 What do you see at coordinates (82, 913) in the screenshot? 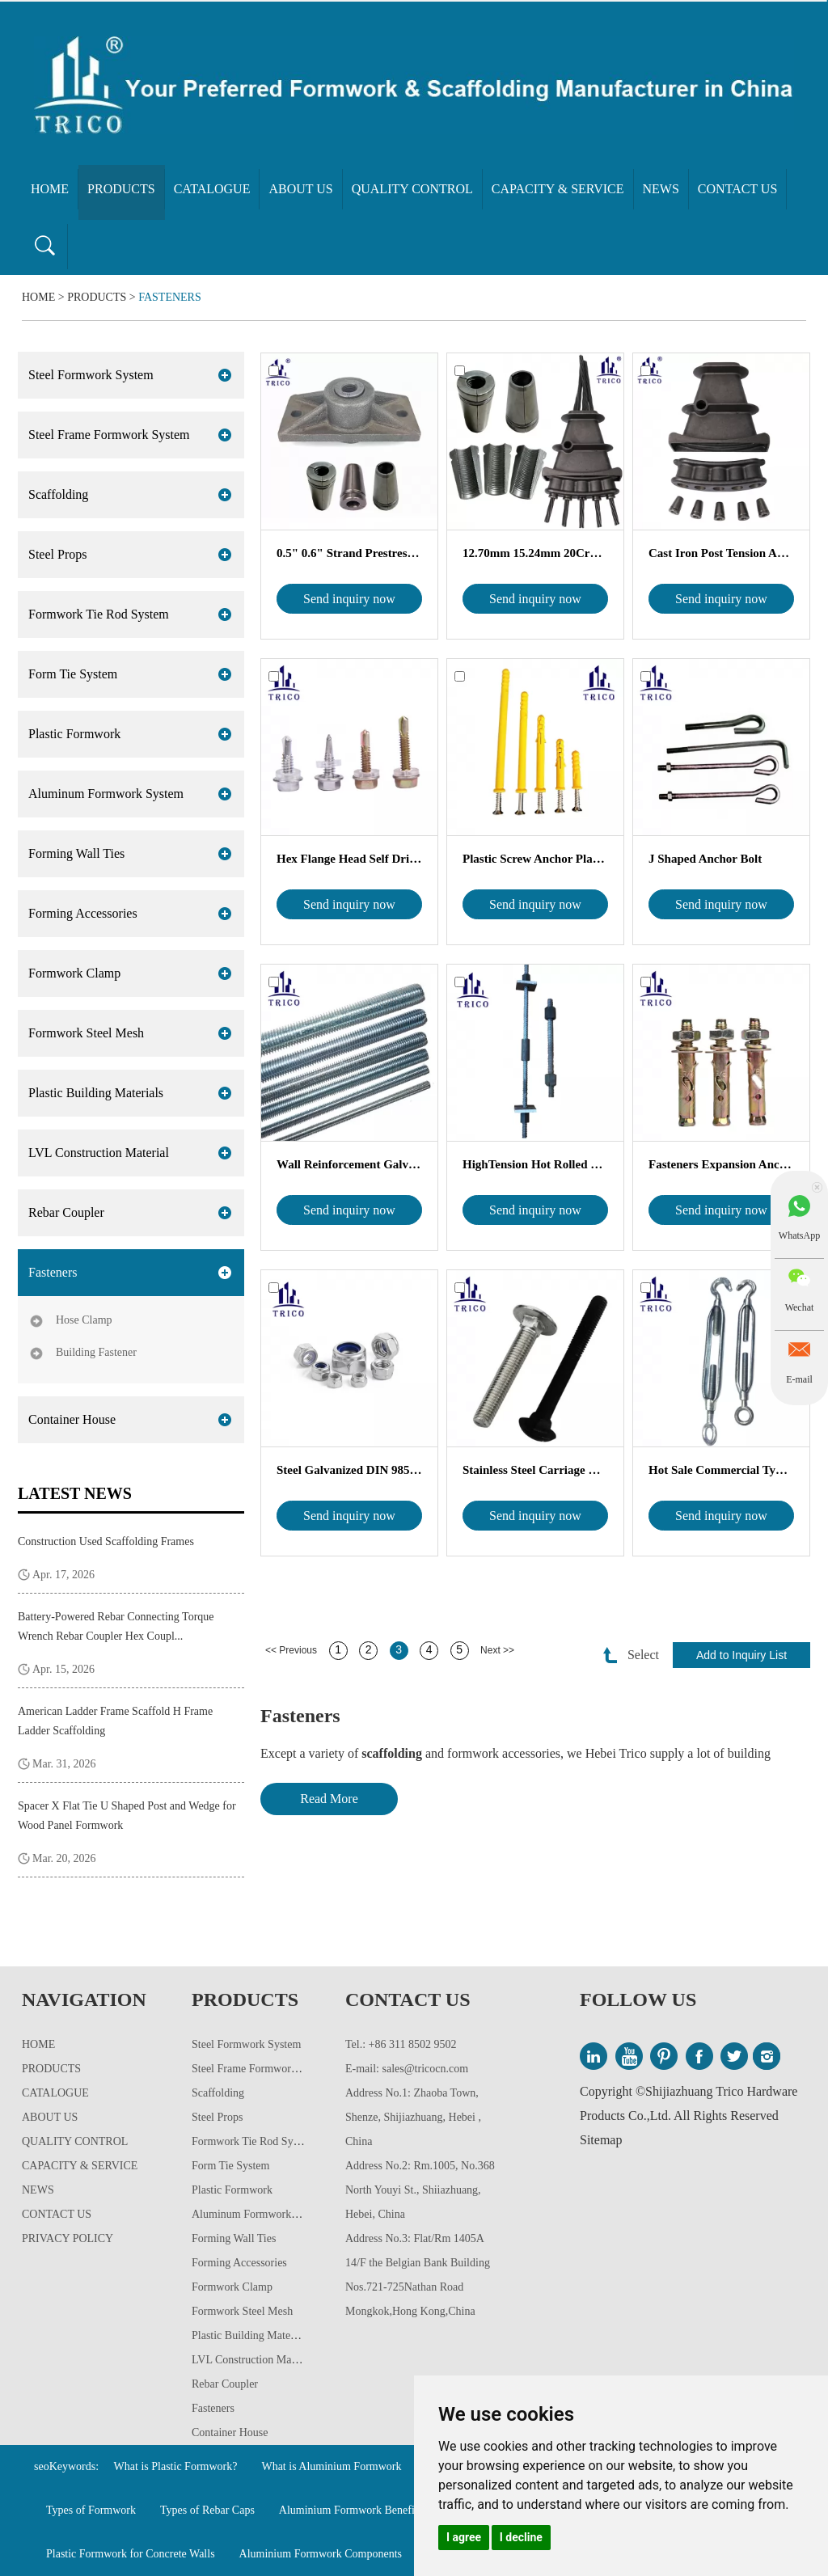
I see `Forming Accessories` at bounding box center [82, 913].